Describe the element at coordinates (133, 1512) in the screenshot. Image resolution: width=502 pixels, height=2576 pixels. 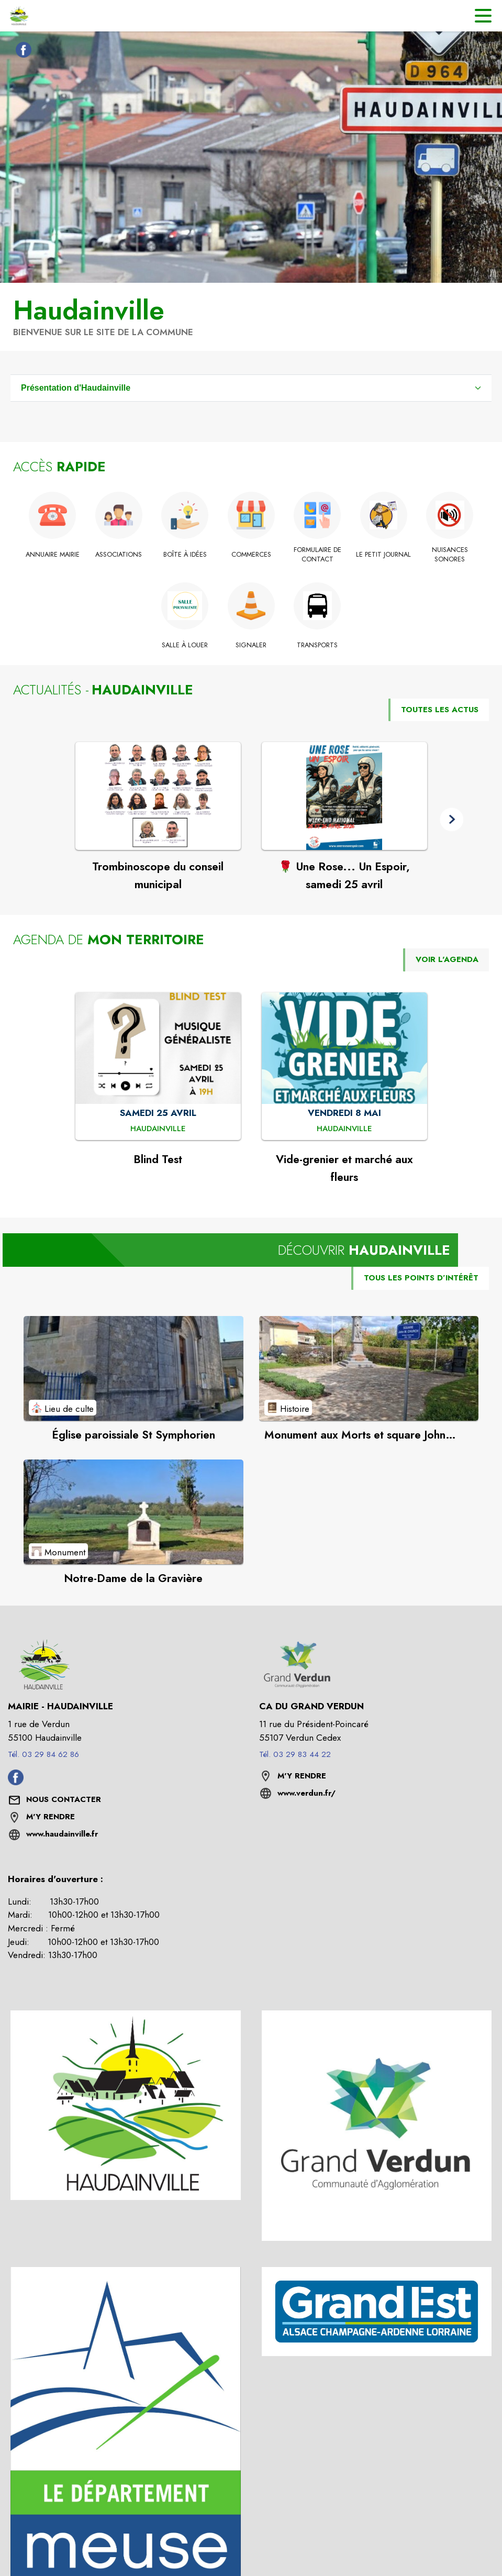
I see `[Voir le point d'intérêt Notre-Dame de la Gravière (catégorie : Monument)]` at that location.